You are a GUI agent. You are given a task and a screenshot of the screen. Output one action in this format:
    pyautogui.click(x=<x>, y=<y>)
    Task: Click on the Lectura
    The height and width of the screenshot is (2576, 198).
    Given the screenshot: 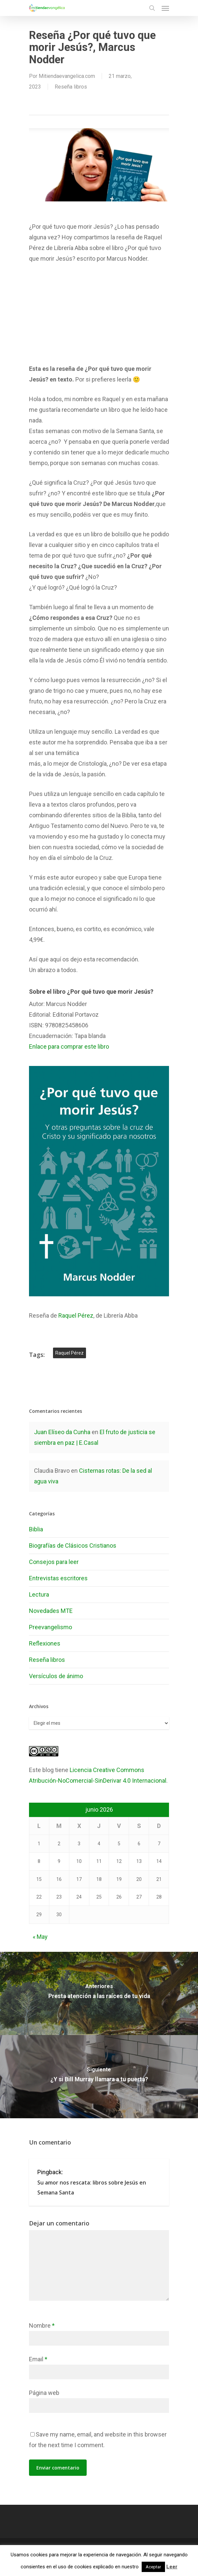 What is the action you would take?
    pyautogui.click(x=39, y=1594)
    